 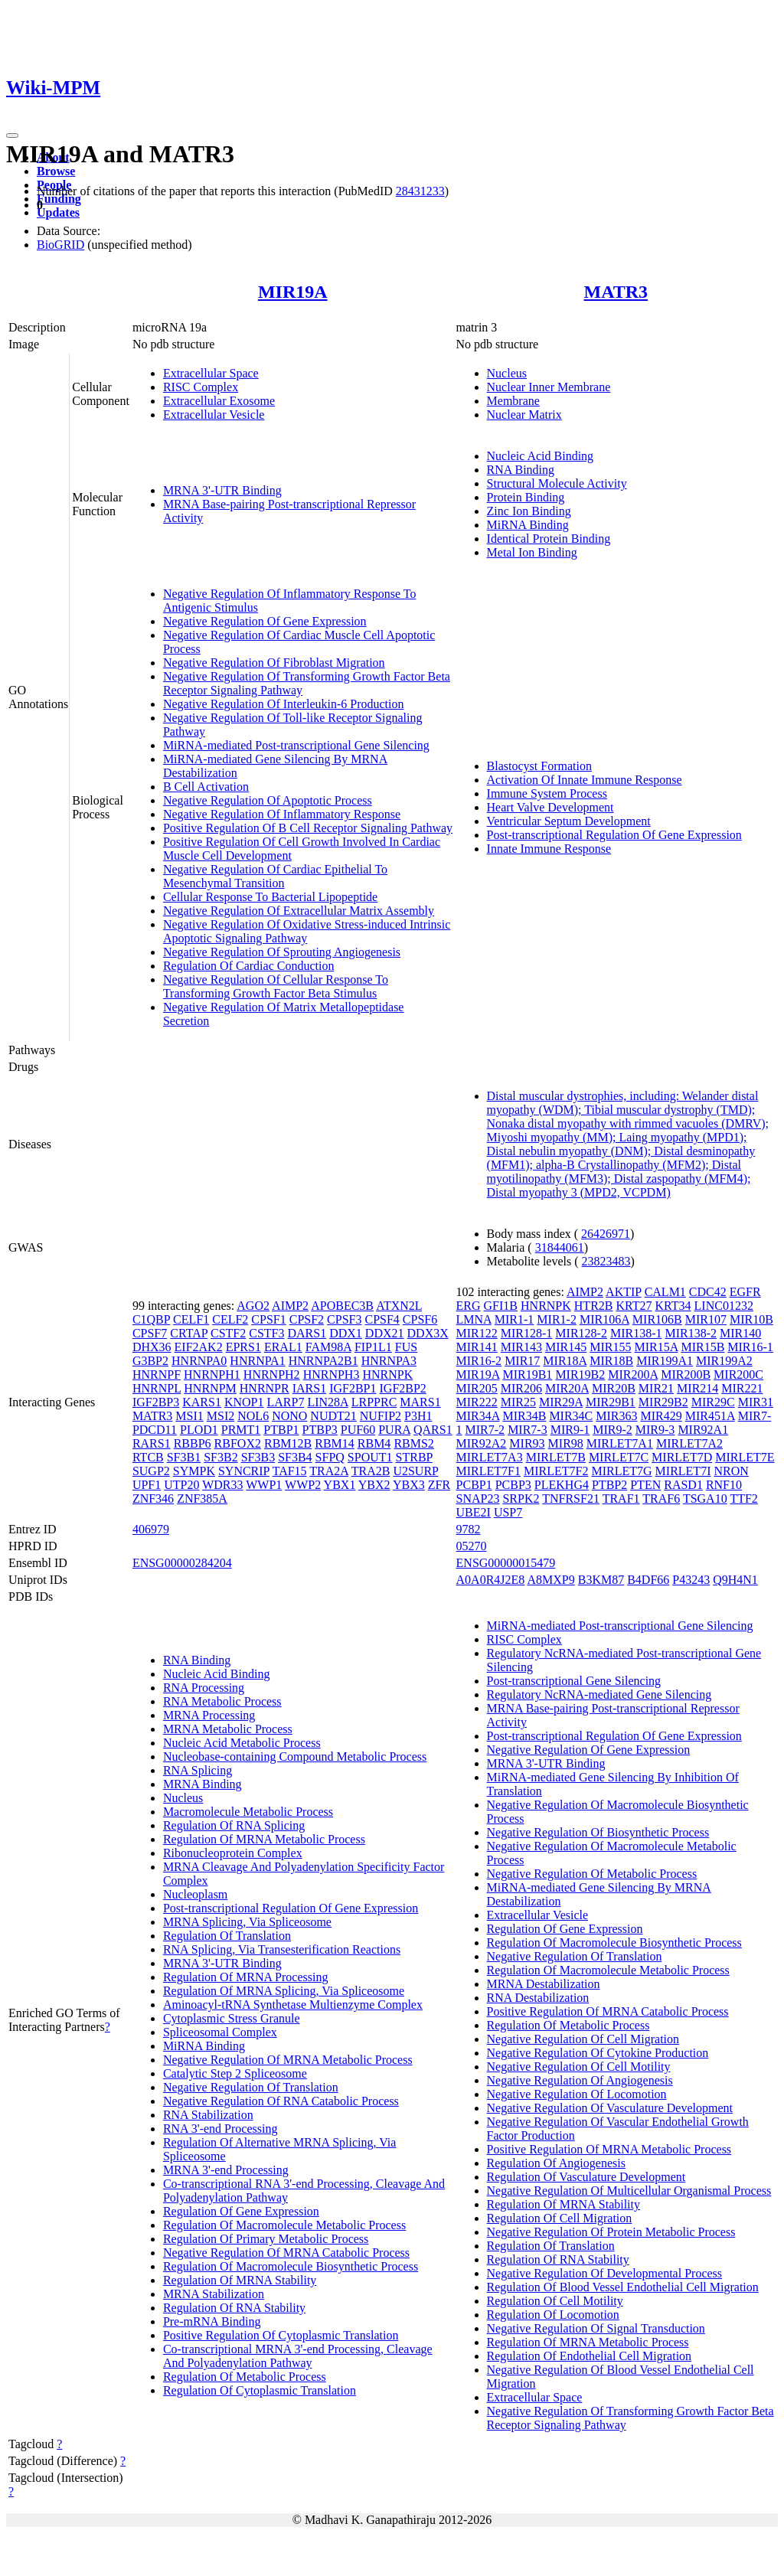 What do you see at coordinates (611, 2231) in the screenshot?
I see `Negative Regulation Of Protein Metabolic Process` at bounding box center [611, 2231].